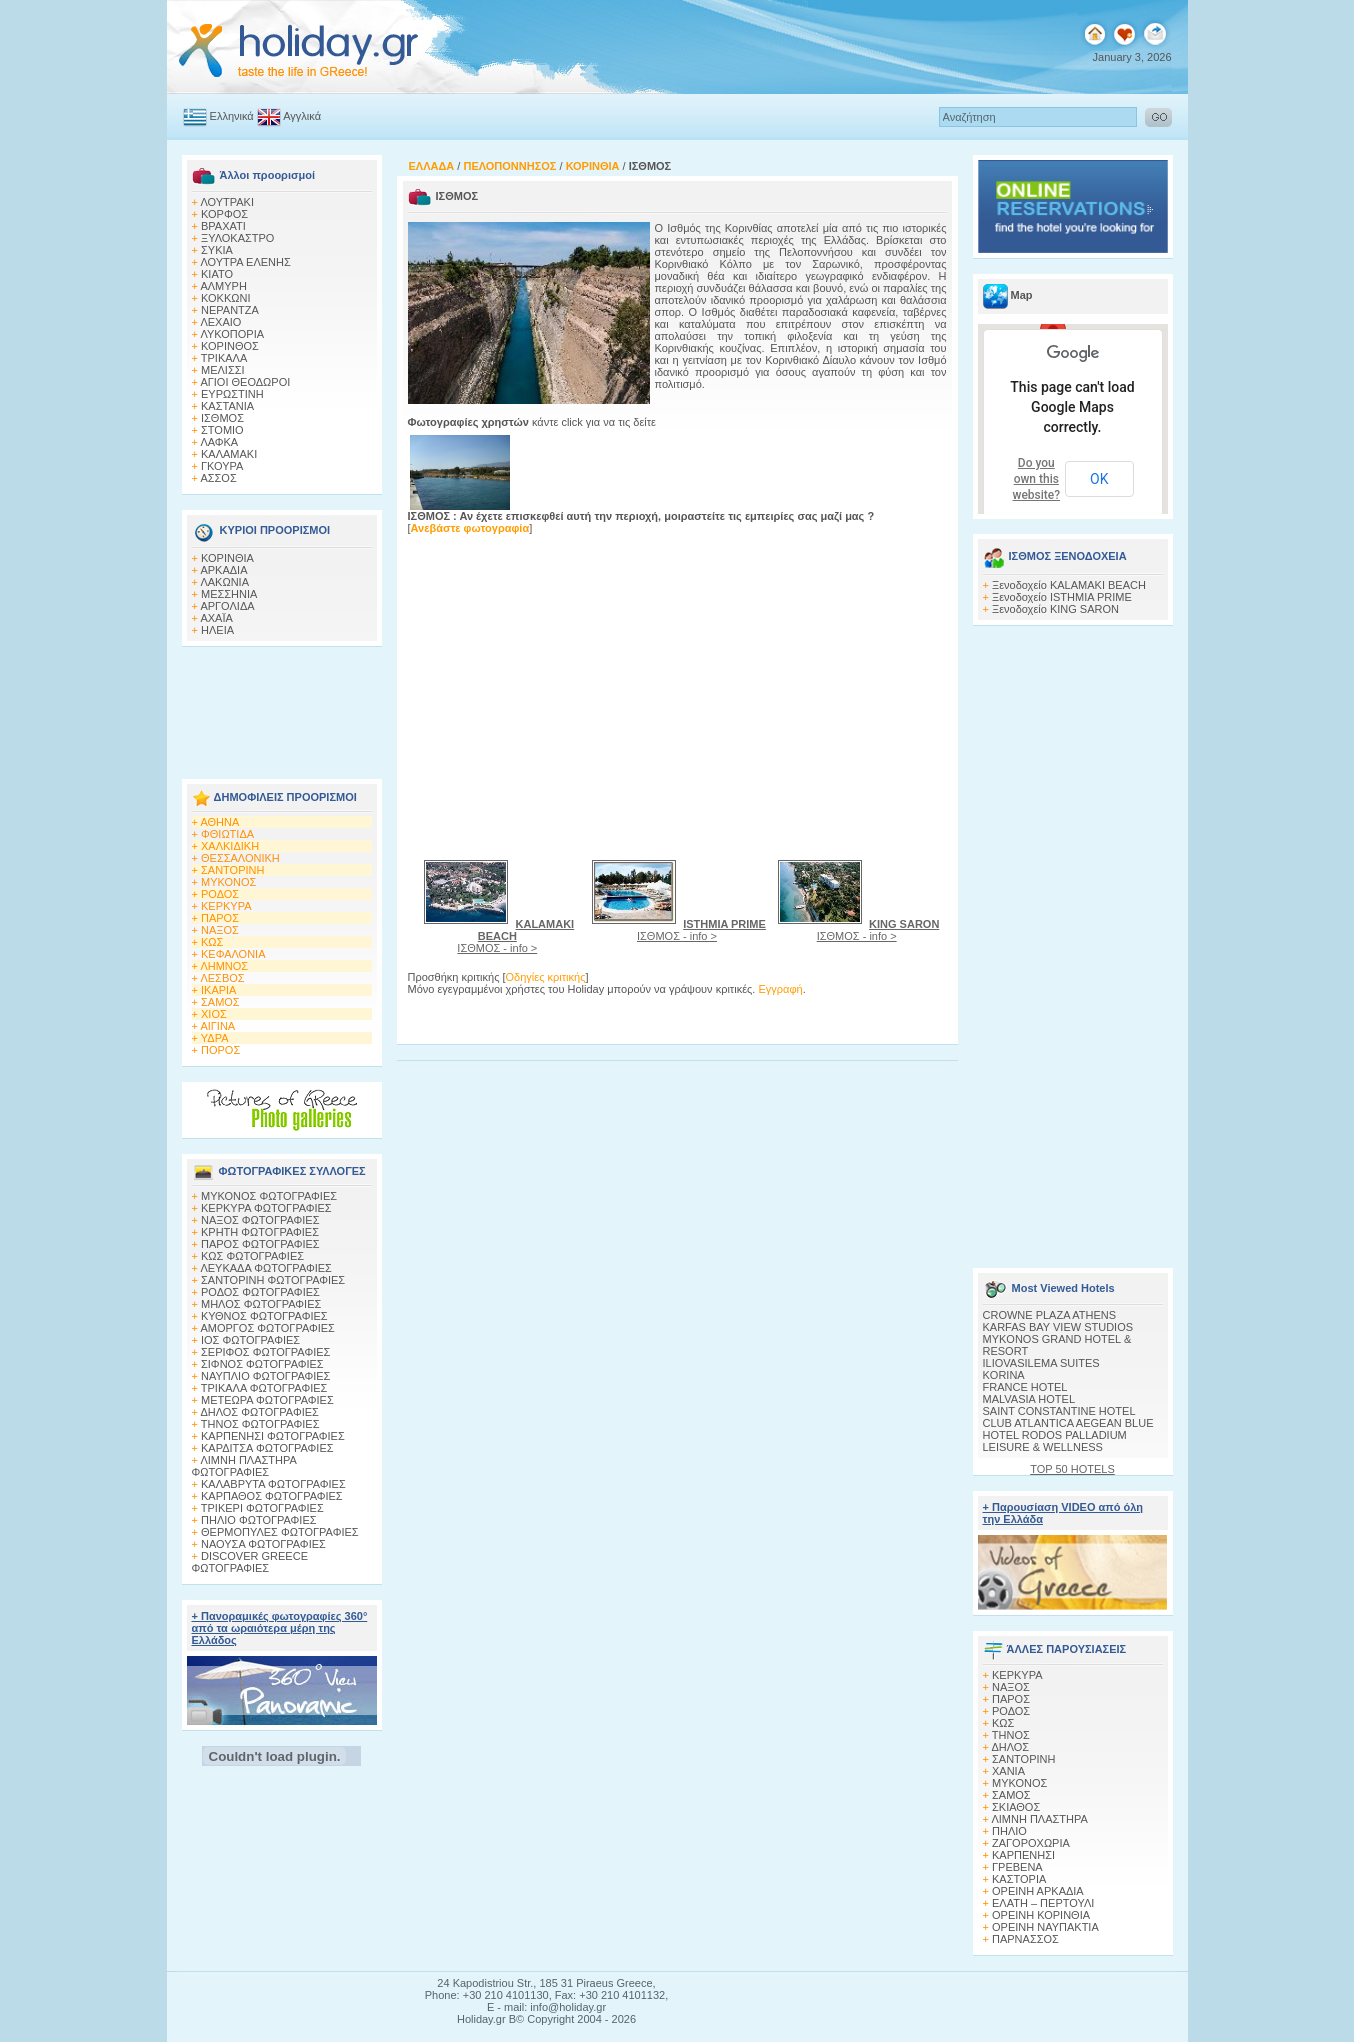 The image size is (1354, 2042). Describe the element at coordinates (260, 1232) in the screenshot. I see `ΚΡΗΤΗ ΦΩΤΟΓΡΑΦΙΕΣ` at that location.